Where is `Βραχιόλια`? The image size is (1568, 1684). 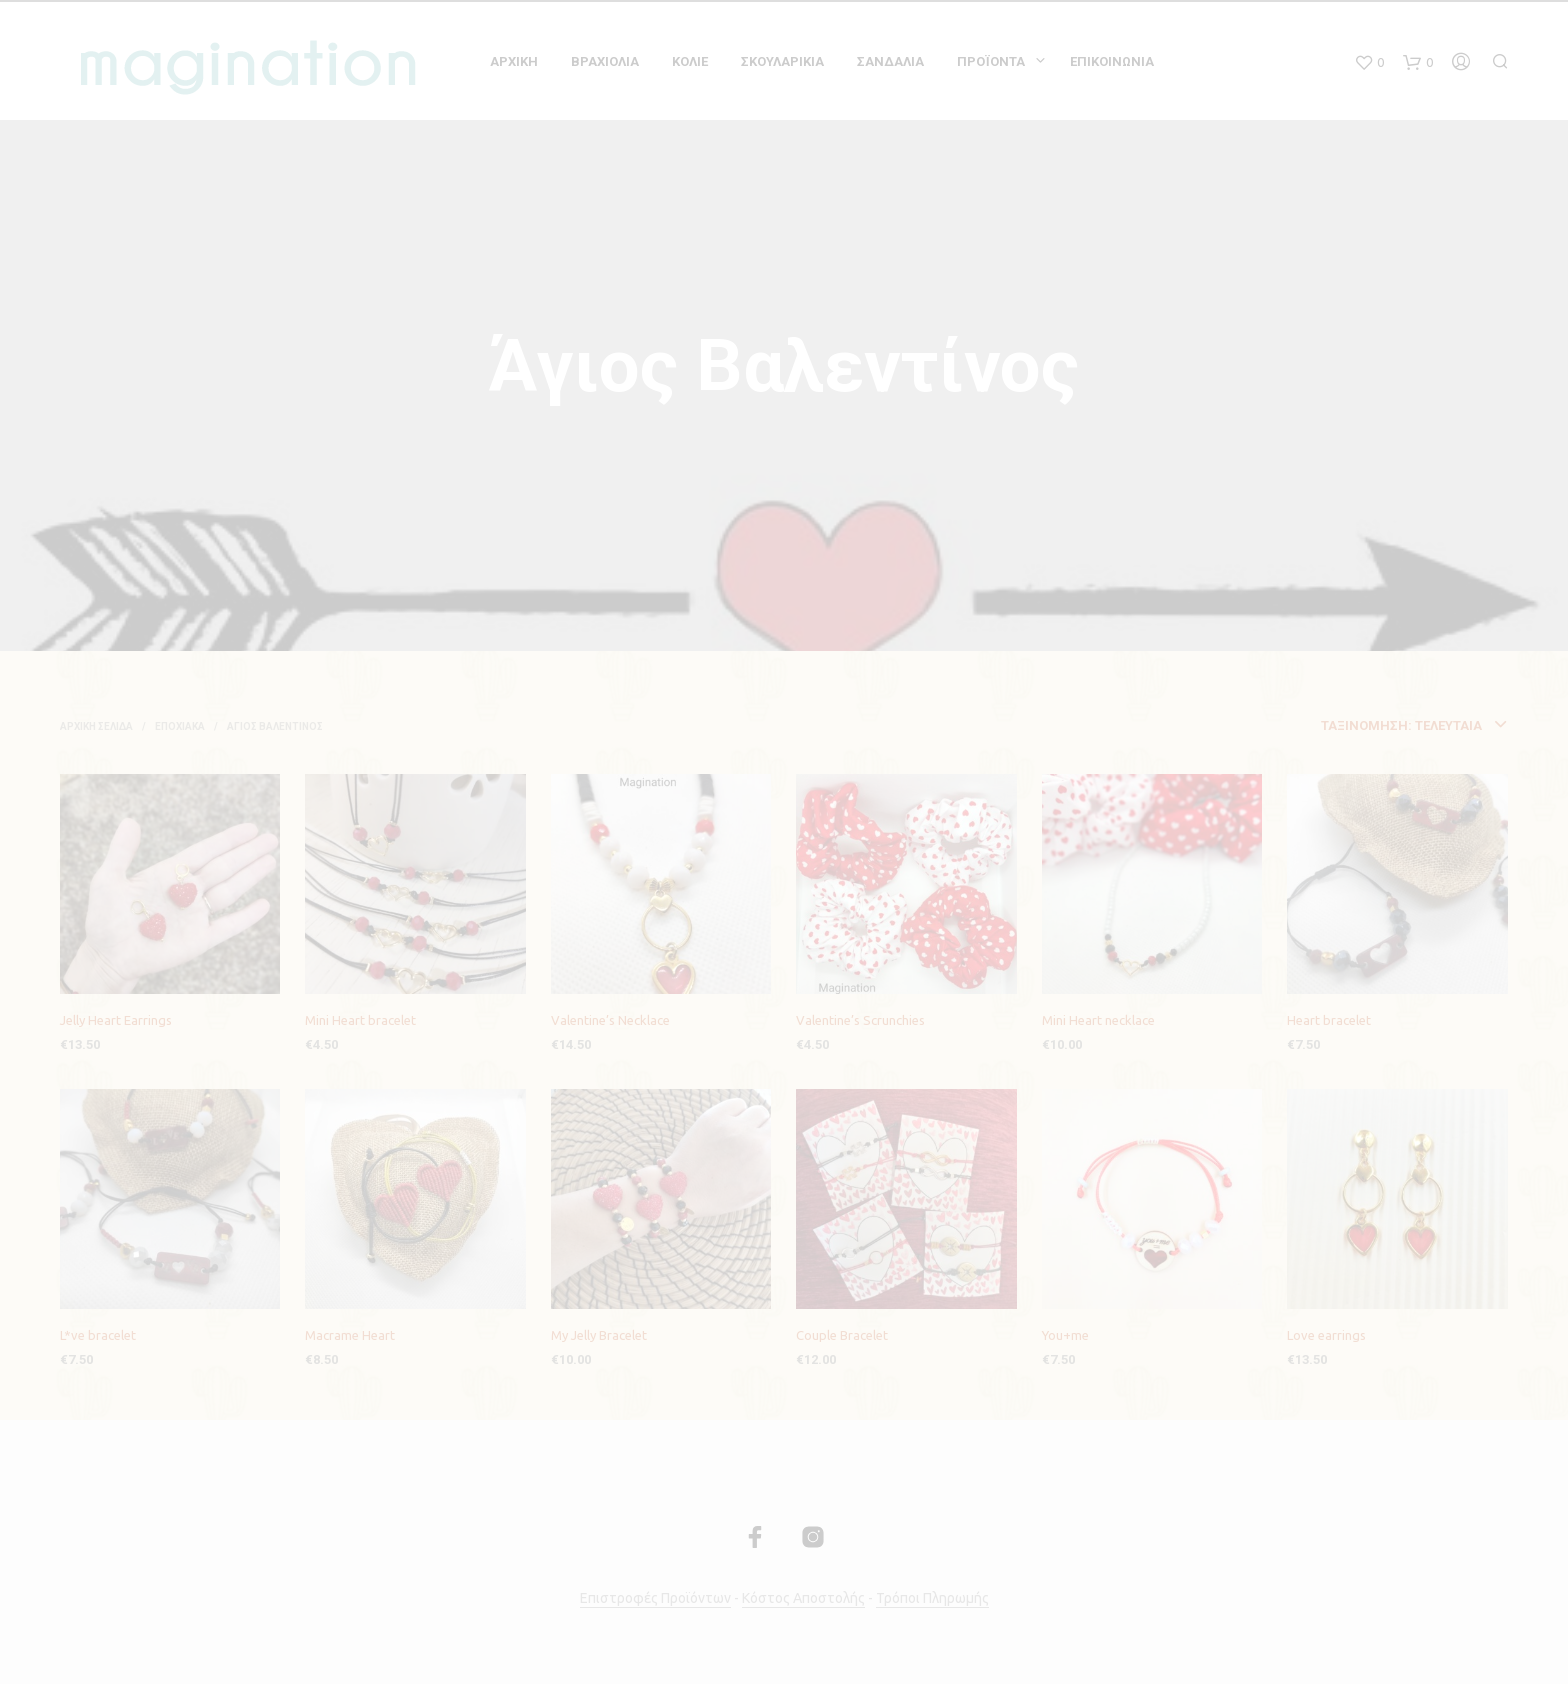
Βραχιόλια is located at coordinates (605, 61).